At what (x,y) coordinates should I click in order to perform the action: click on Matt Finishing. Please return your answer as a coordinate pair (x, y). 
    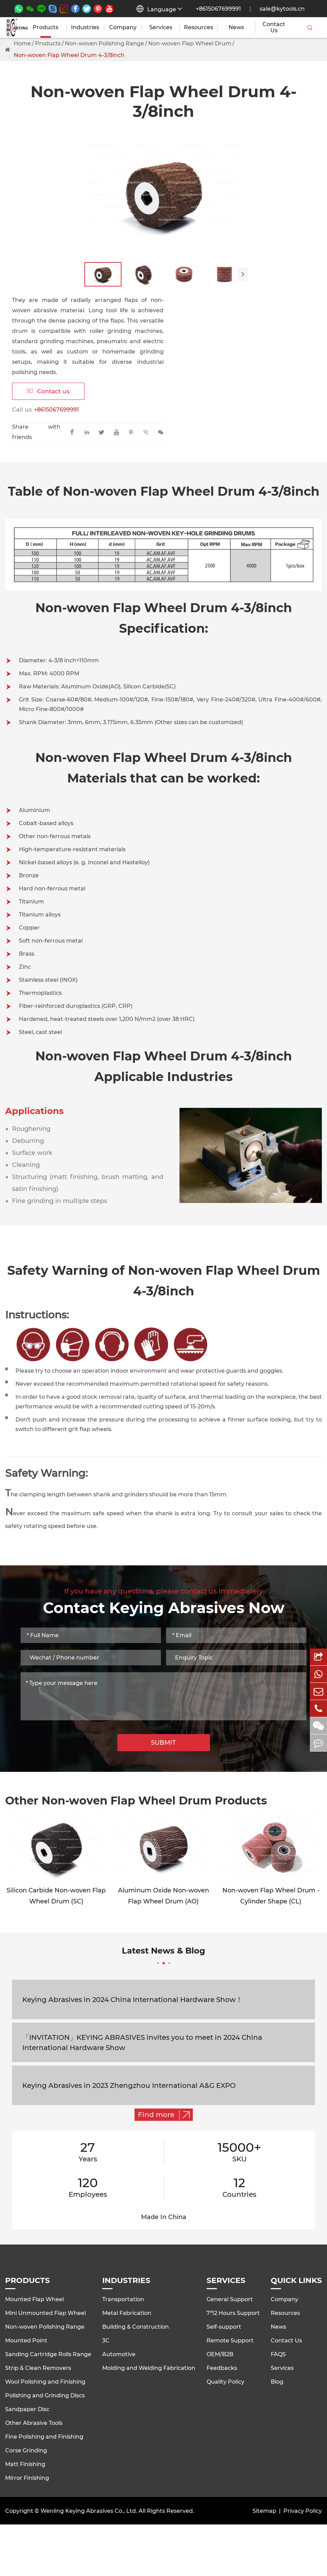
    Looking at the image, I should click on (25, 2464).